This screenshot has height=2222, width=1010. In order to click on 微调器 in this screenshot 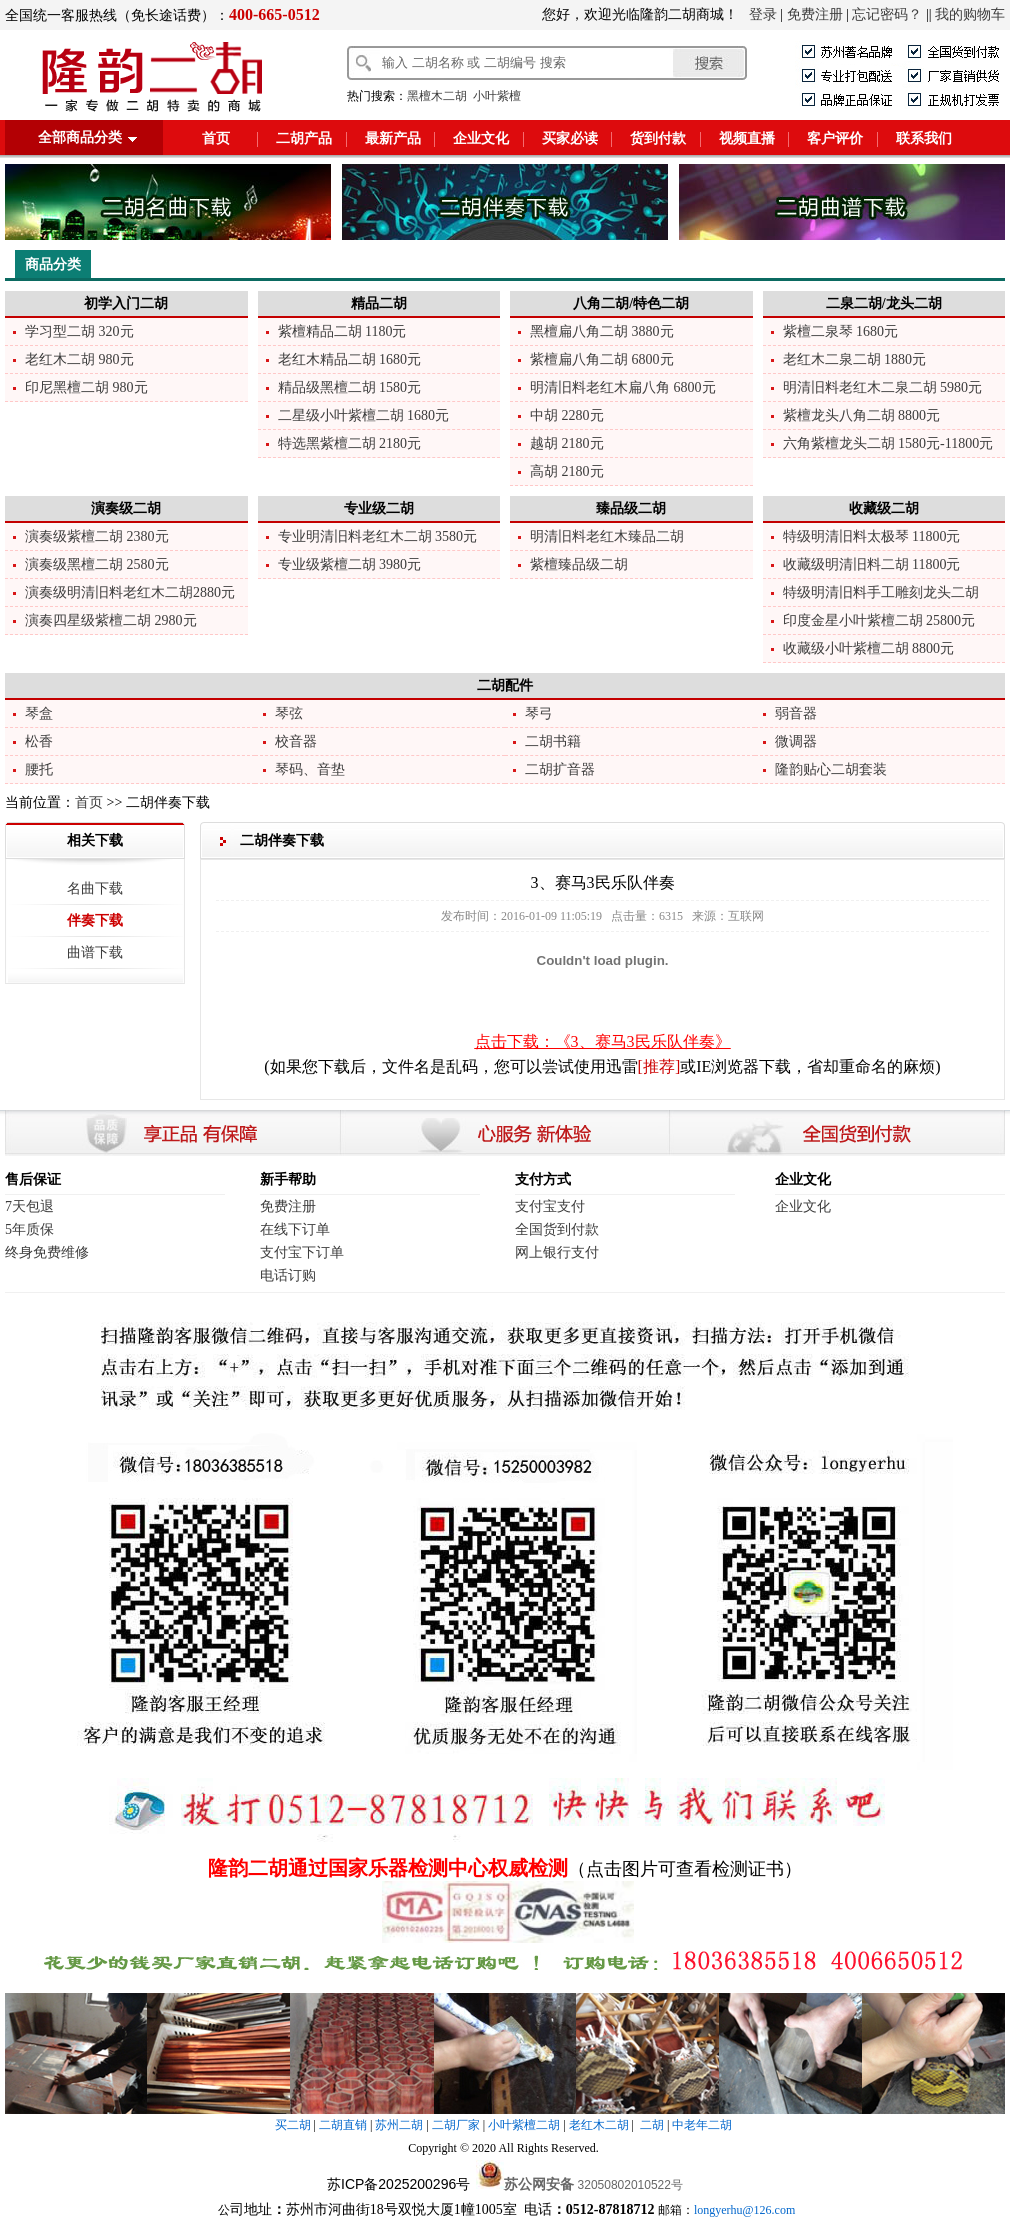, I will do `click(796, 741)`.